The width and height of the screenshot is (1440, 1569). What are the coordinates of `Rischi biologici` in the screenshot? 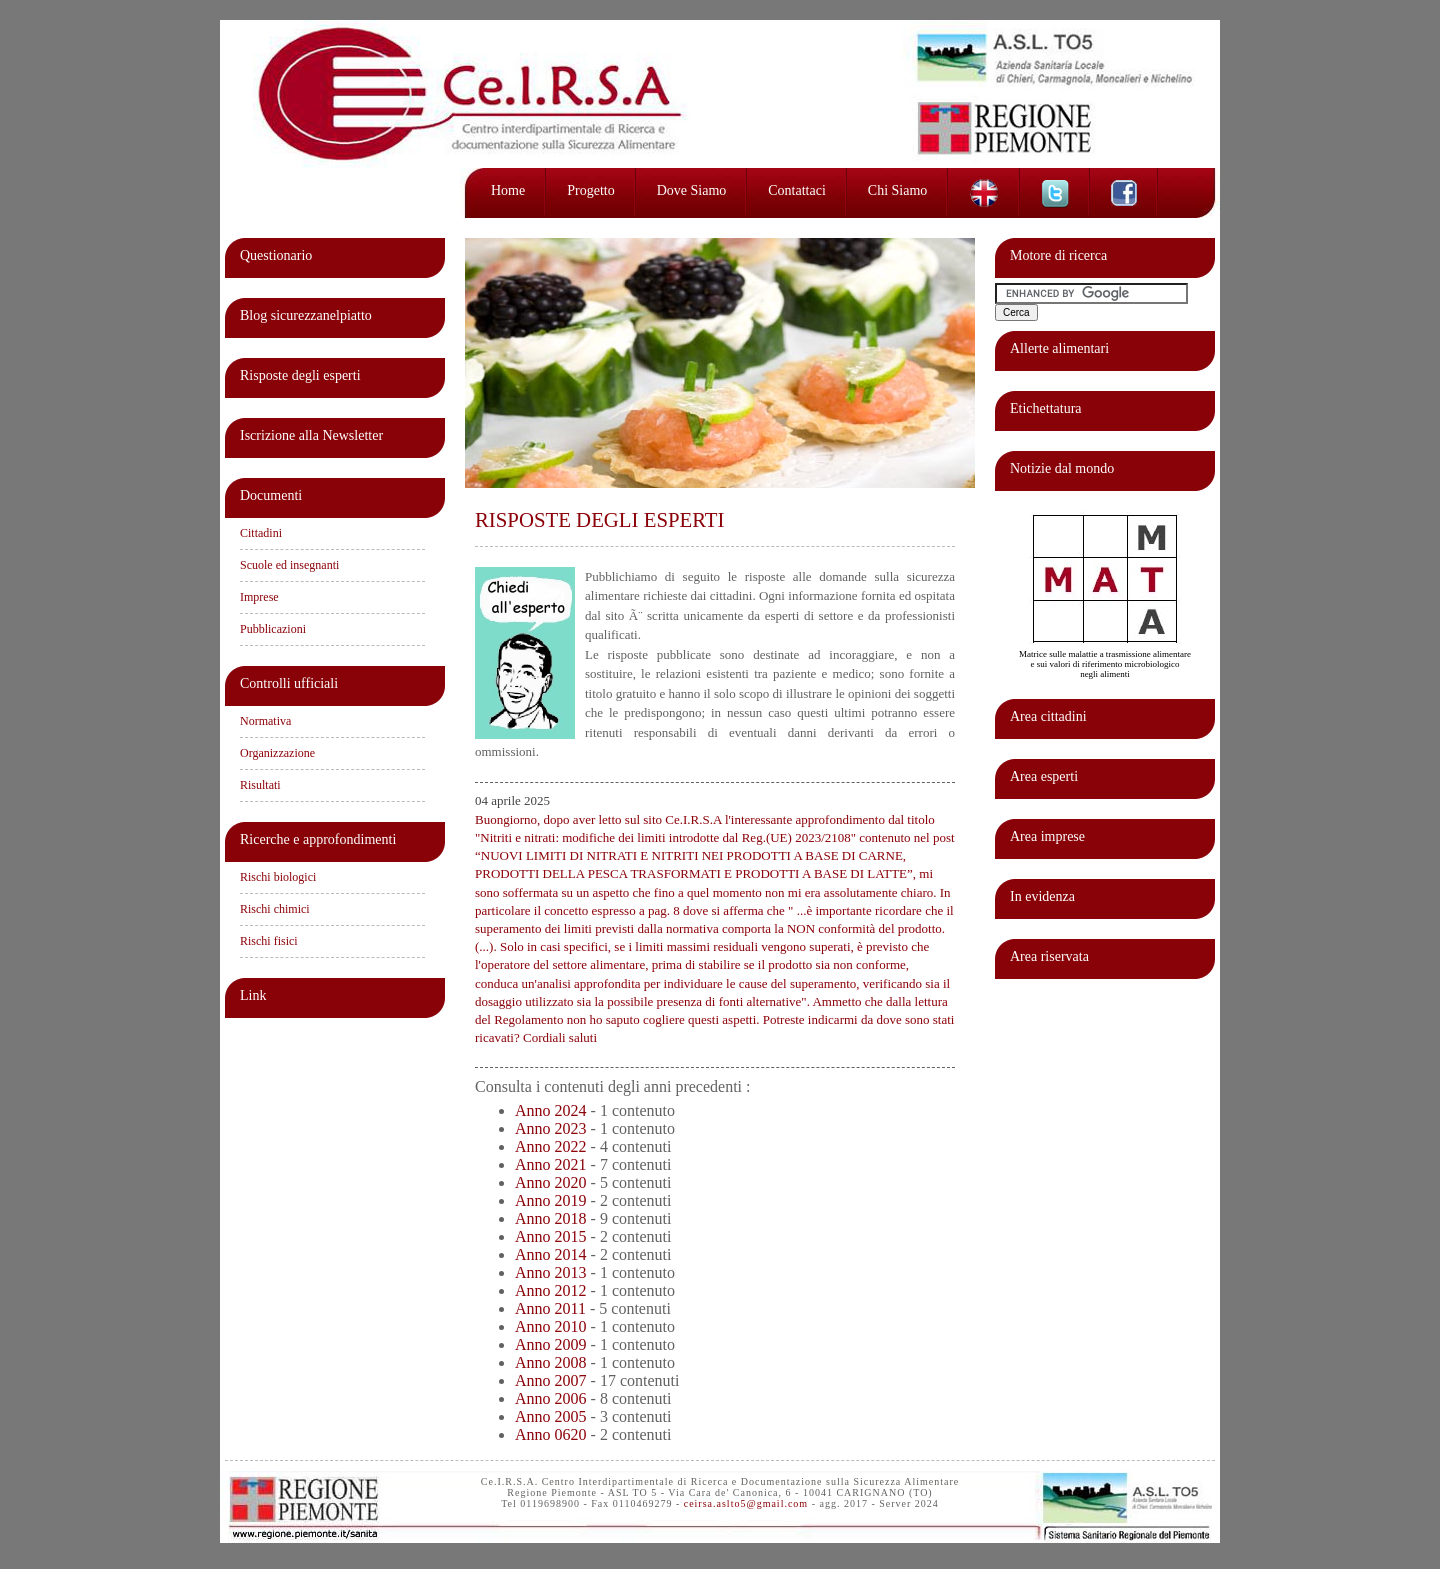 It's located at (278, 877).